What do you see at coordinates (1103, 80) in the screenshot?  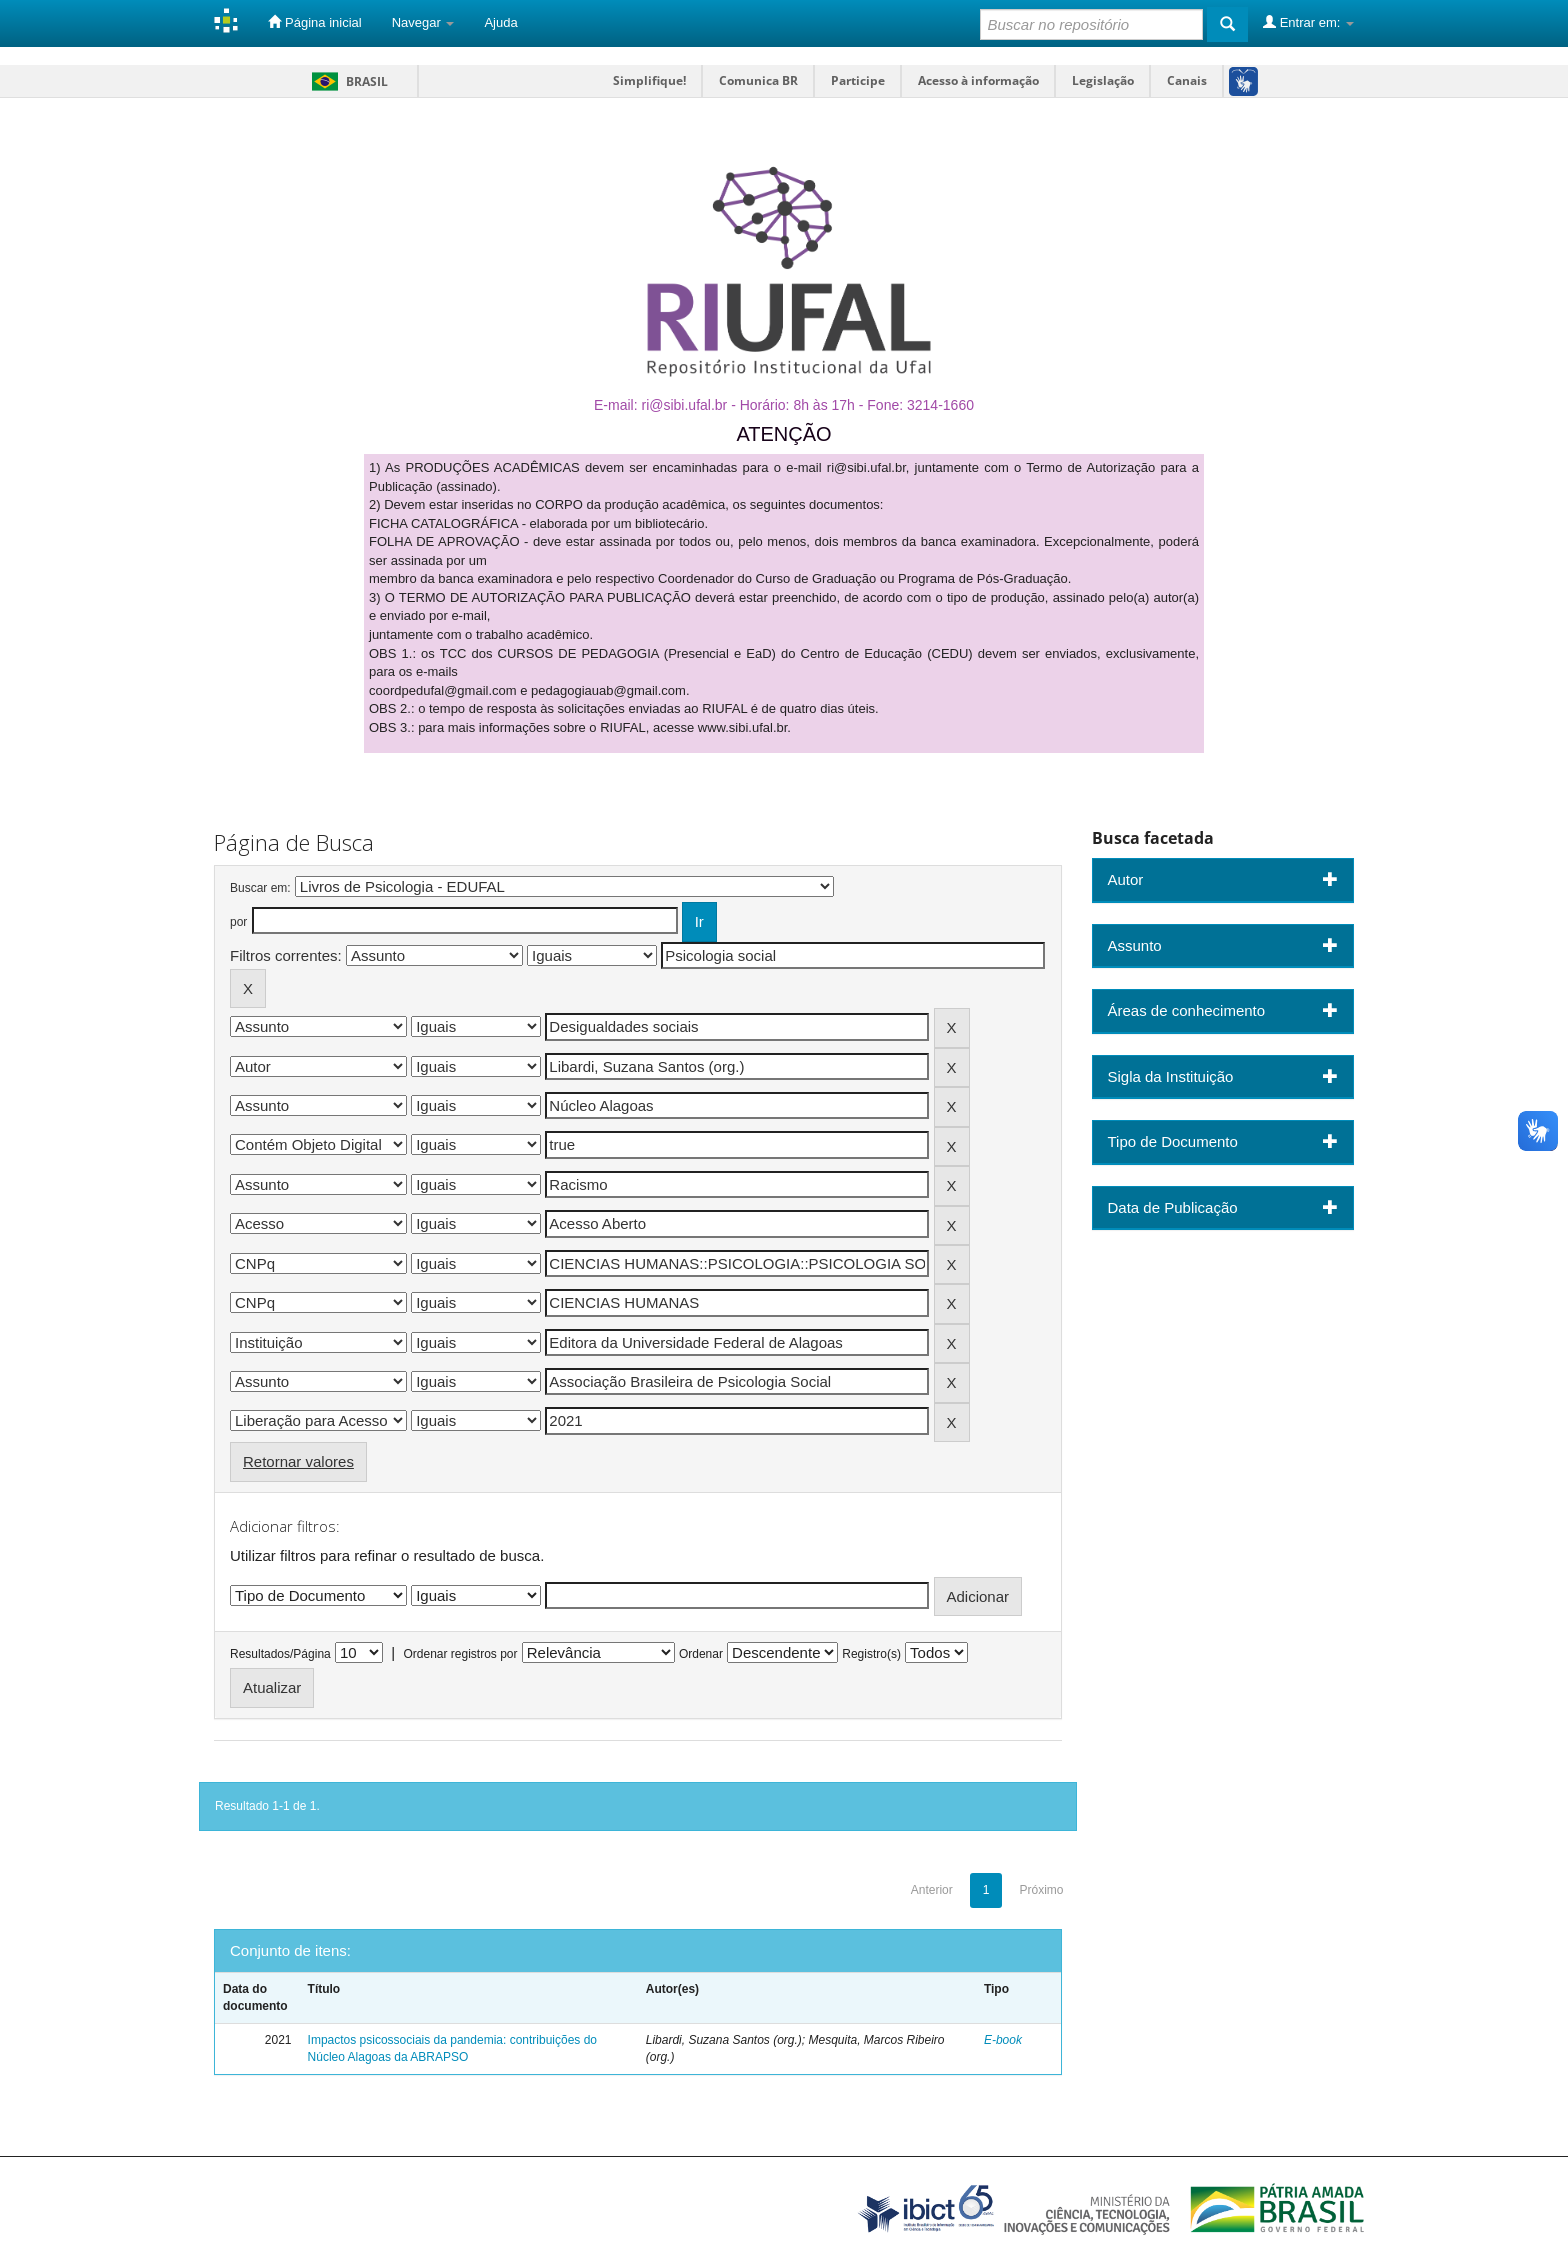 I see `Legislação` at bounding box center [1103, 80].